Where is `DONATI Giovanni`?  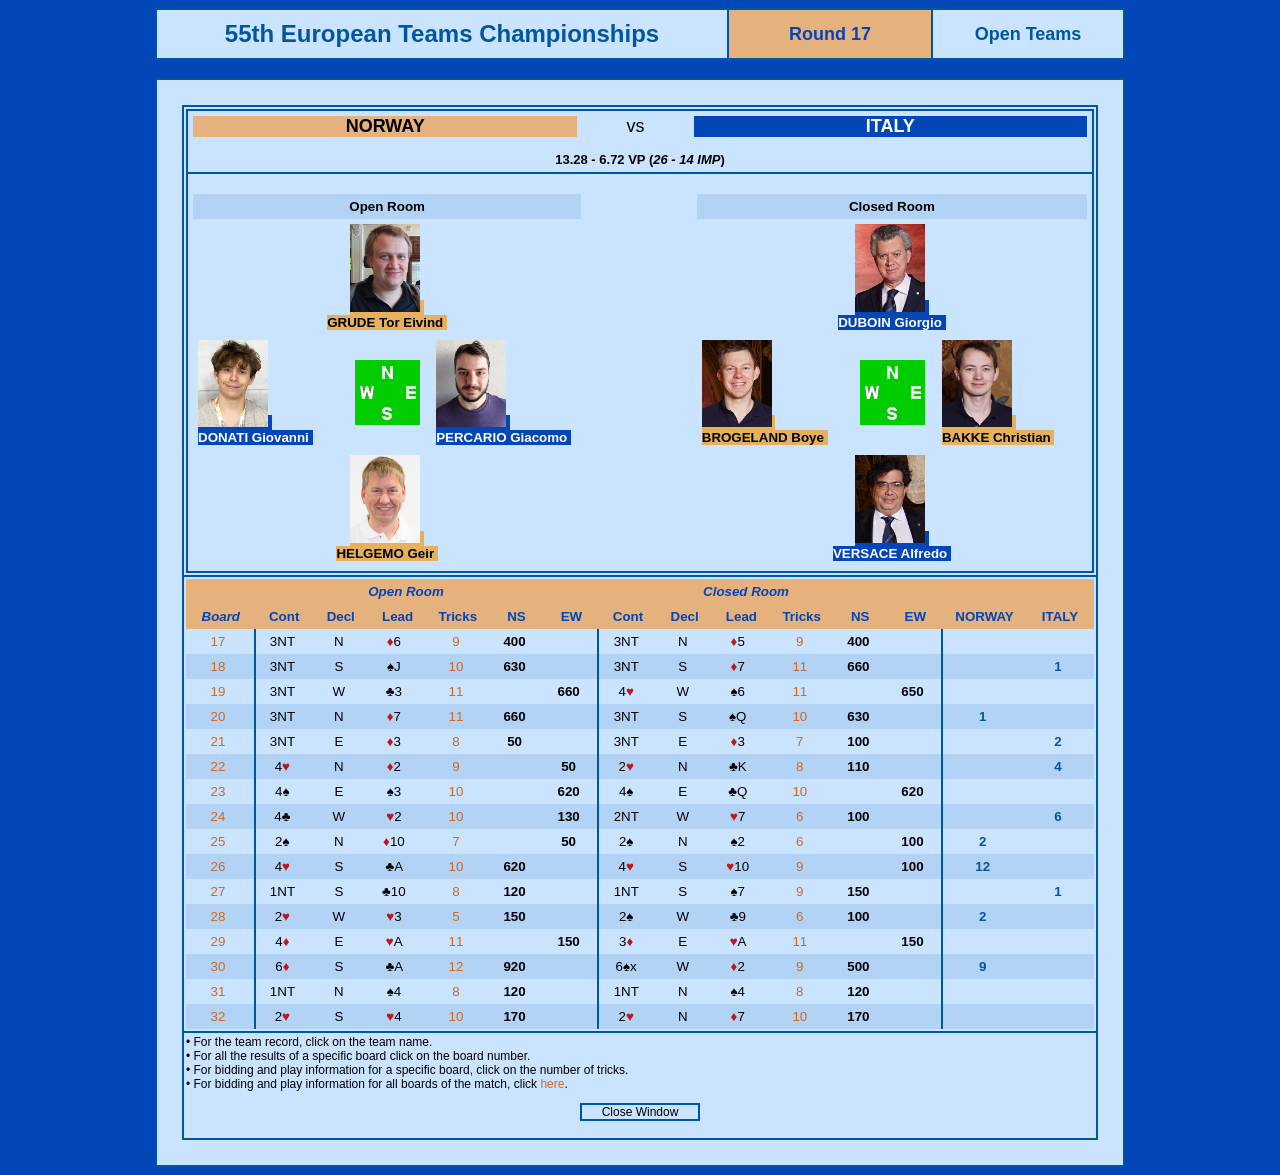
DONATI Giovanni is located at coordinates (255, 430).